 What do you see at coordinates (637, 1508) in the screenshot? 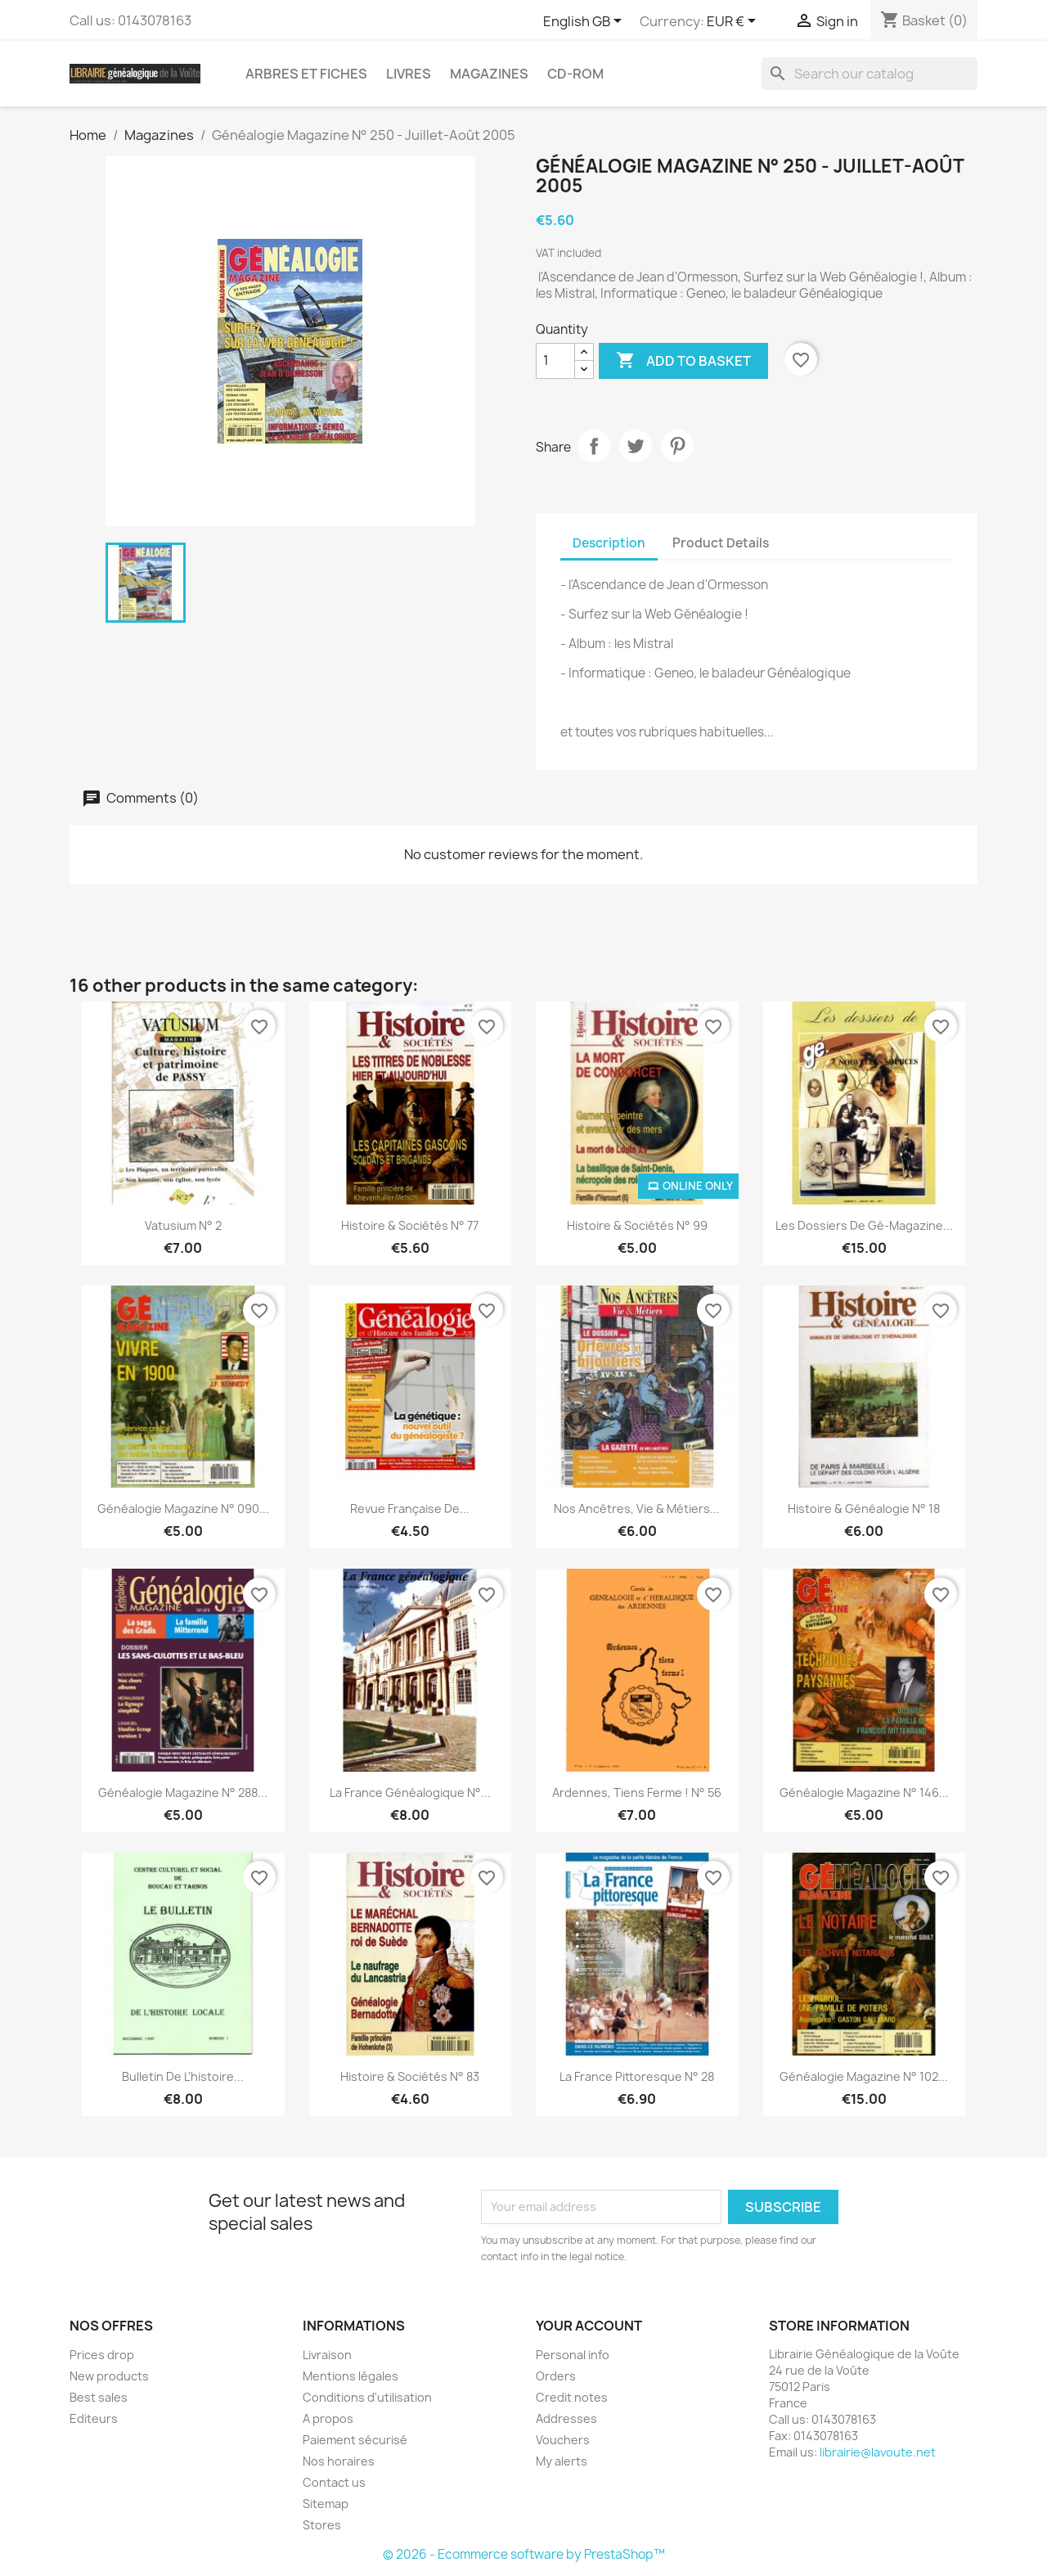
I see `Nos ancêtres, Vie & Métiers...` at bounding box center [637, 1508].